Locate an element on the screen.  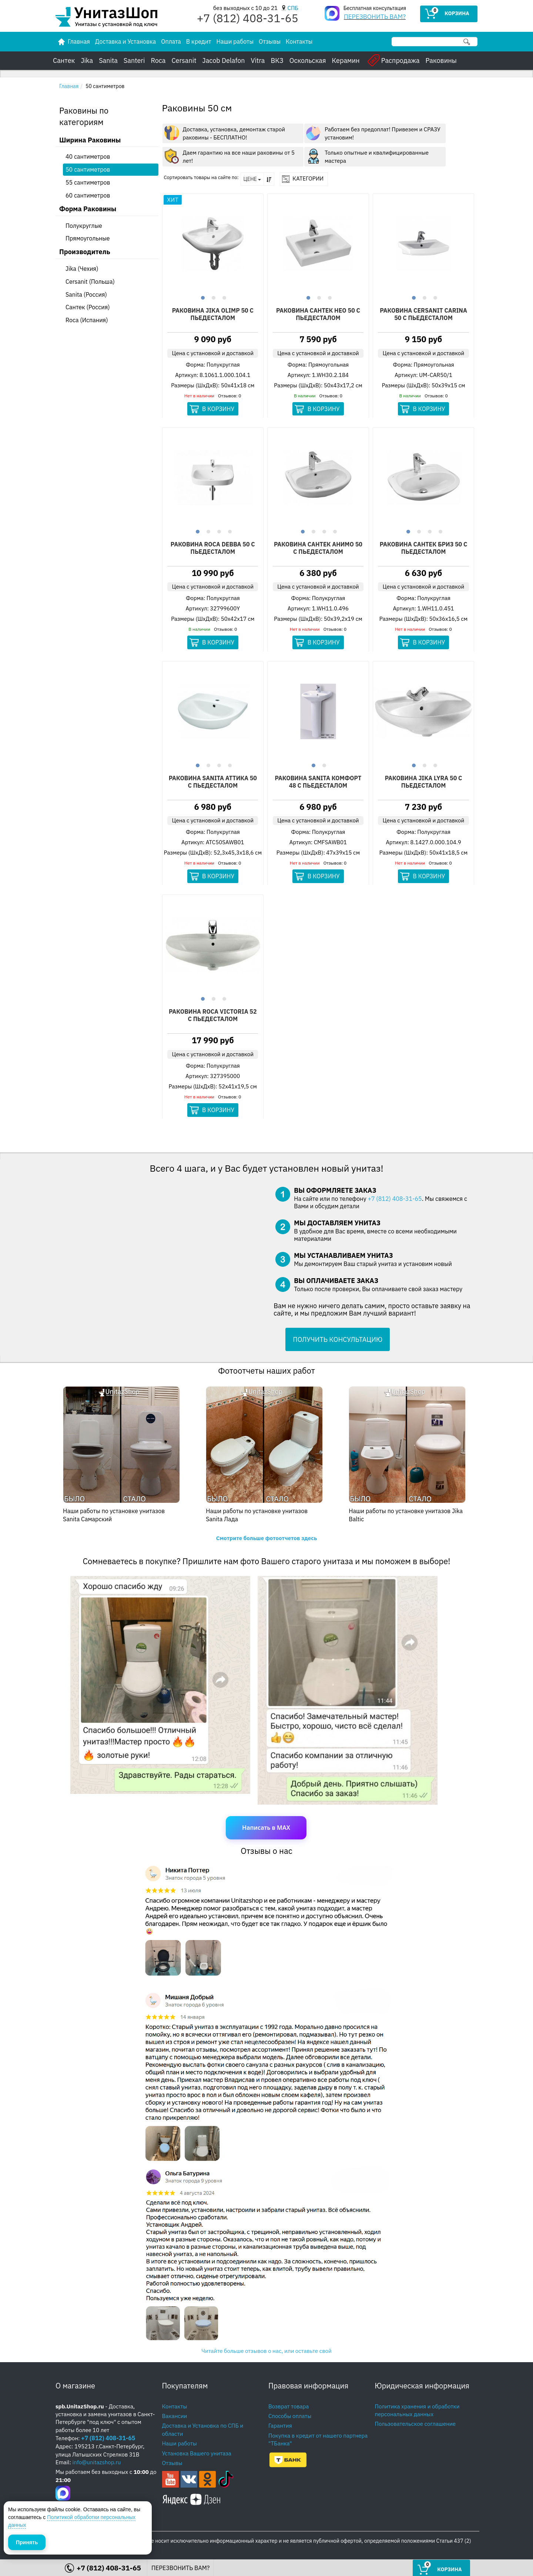
Возврат товара is located at coordinates (288, 2406).